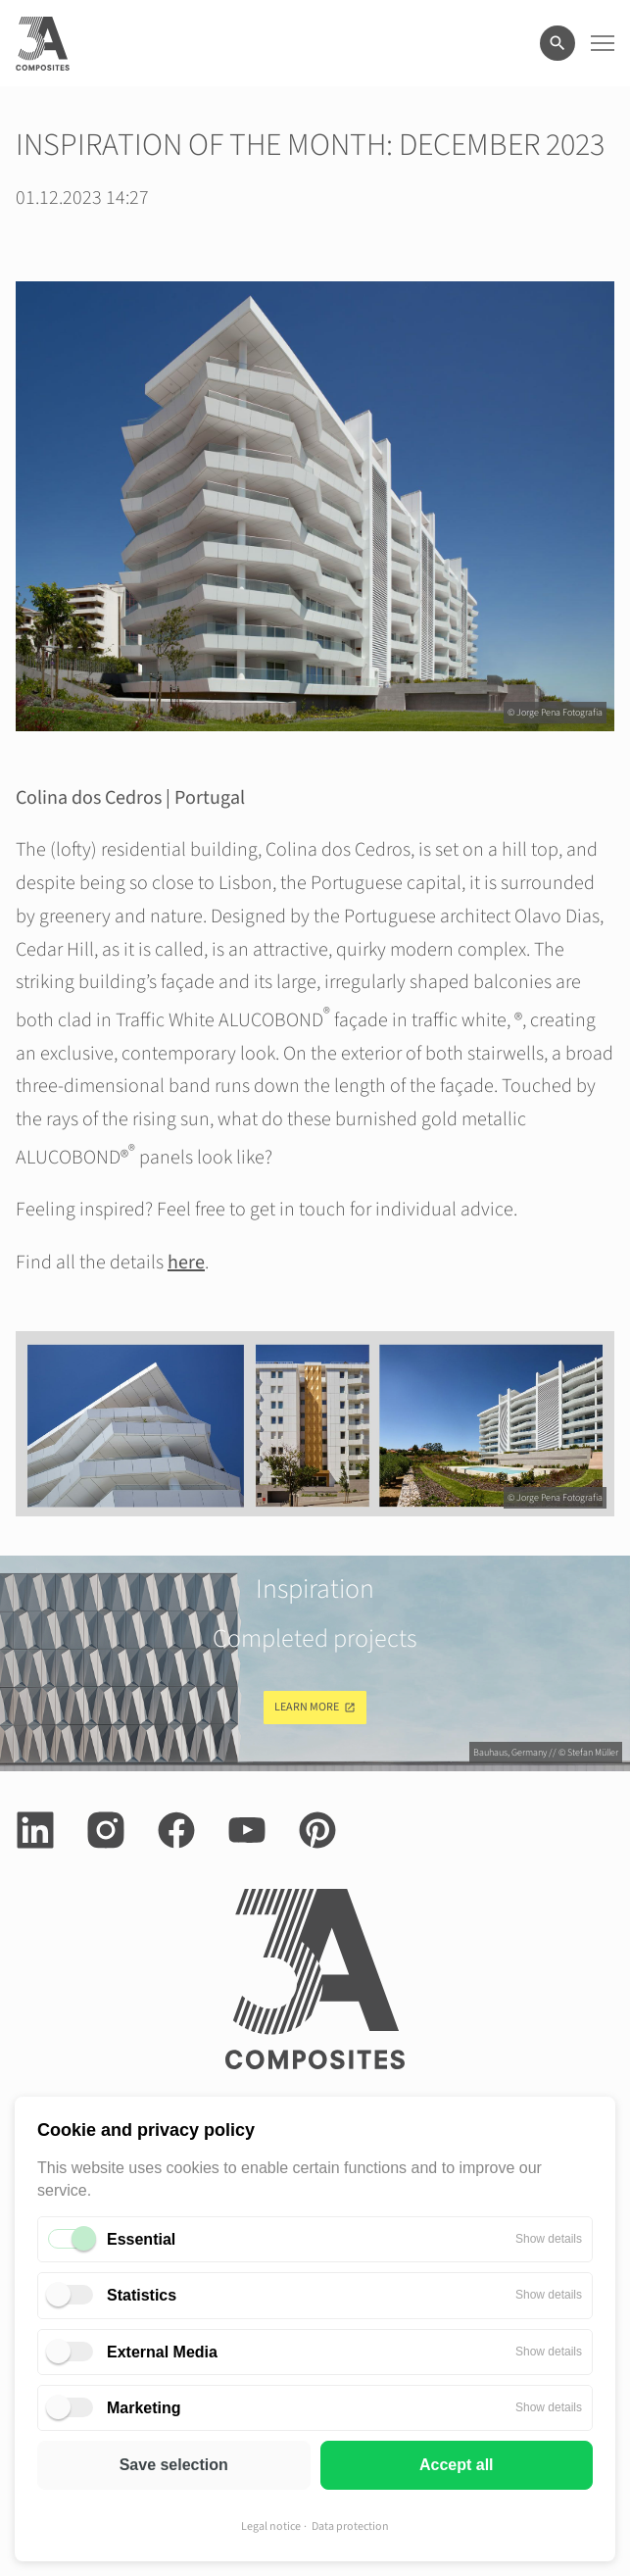 Image resolution: width=630 pixels, height=2576 pixels. Describe the element at coordinates (174, 2464) in the screenshot. I see `Save selection` at that location.